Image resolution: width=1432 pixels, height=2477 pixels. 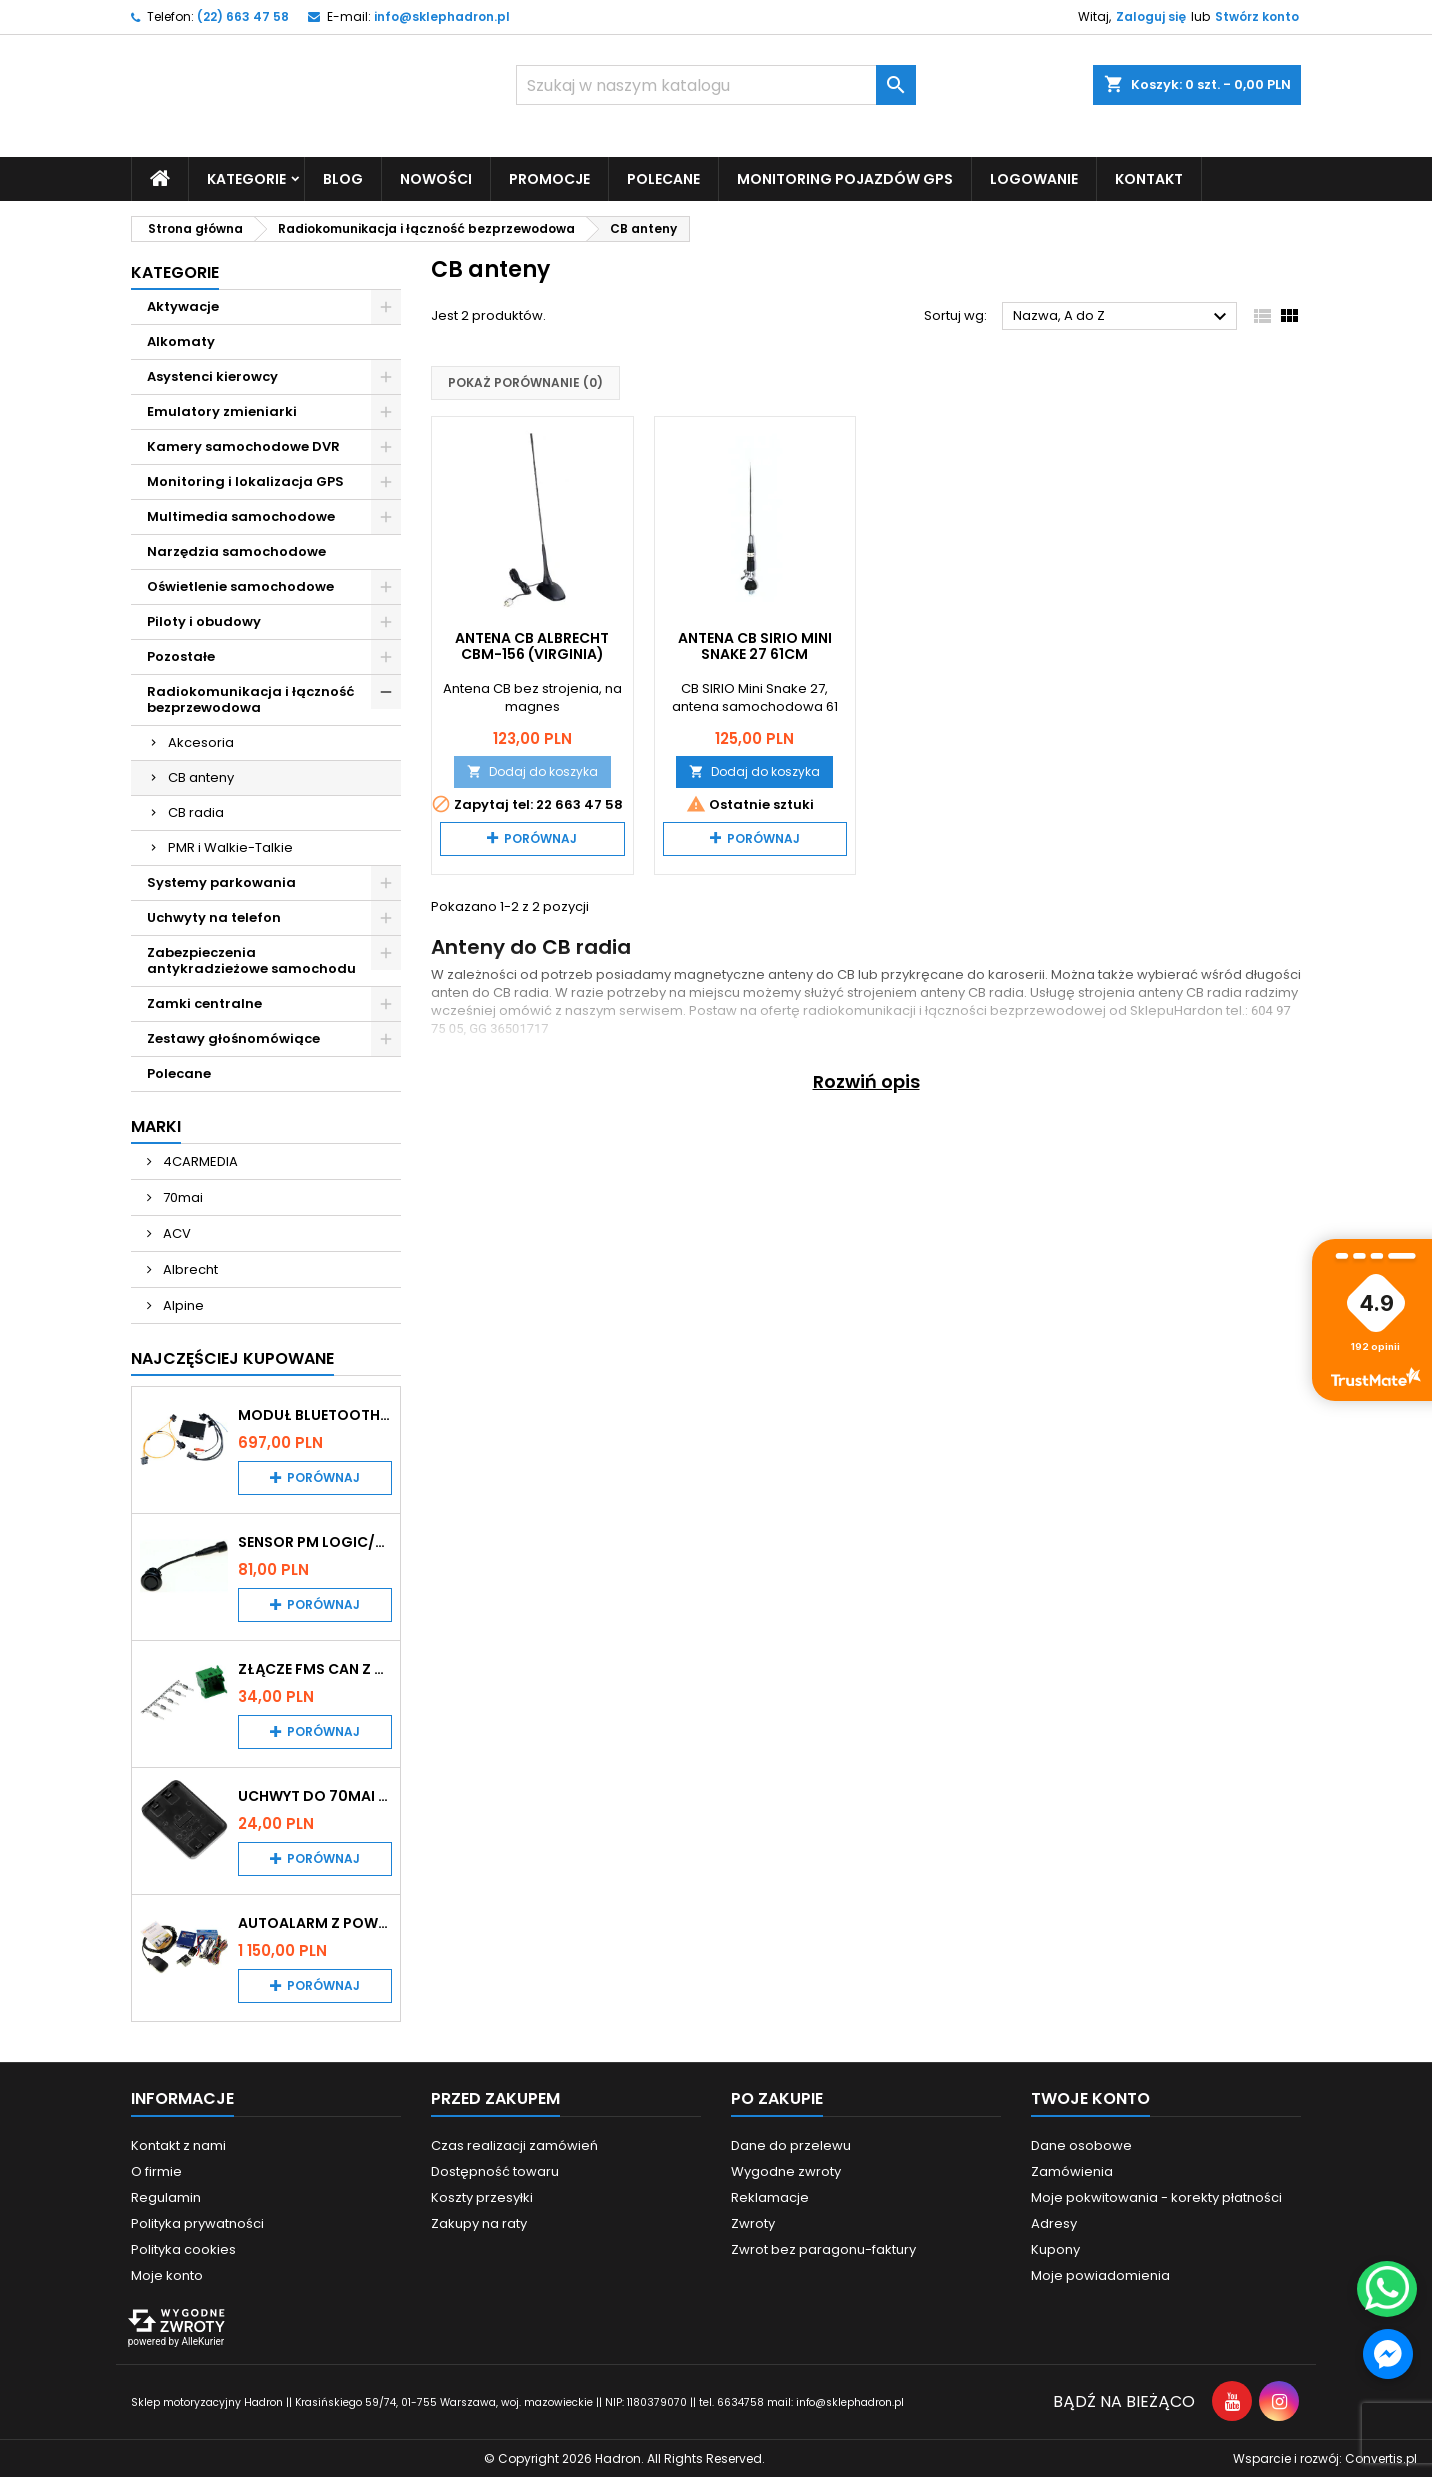 What do you see at coordinates (753, 2222) in the screenshot?
I see `Zwroty` at bounding box center [753, 2222].